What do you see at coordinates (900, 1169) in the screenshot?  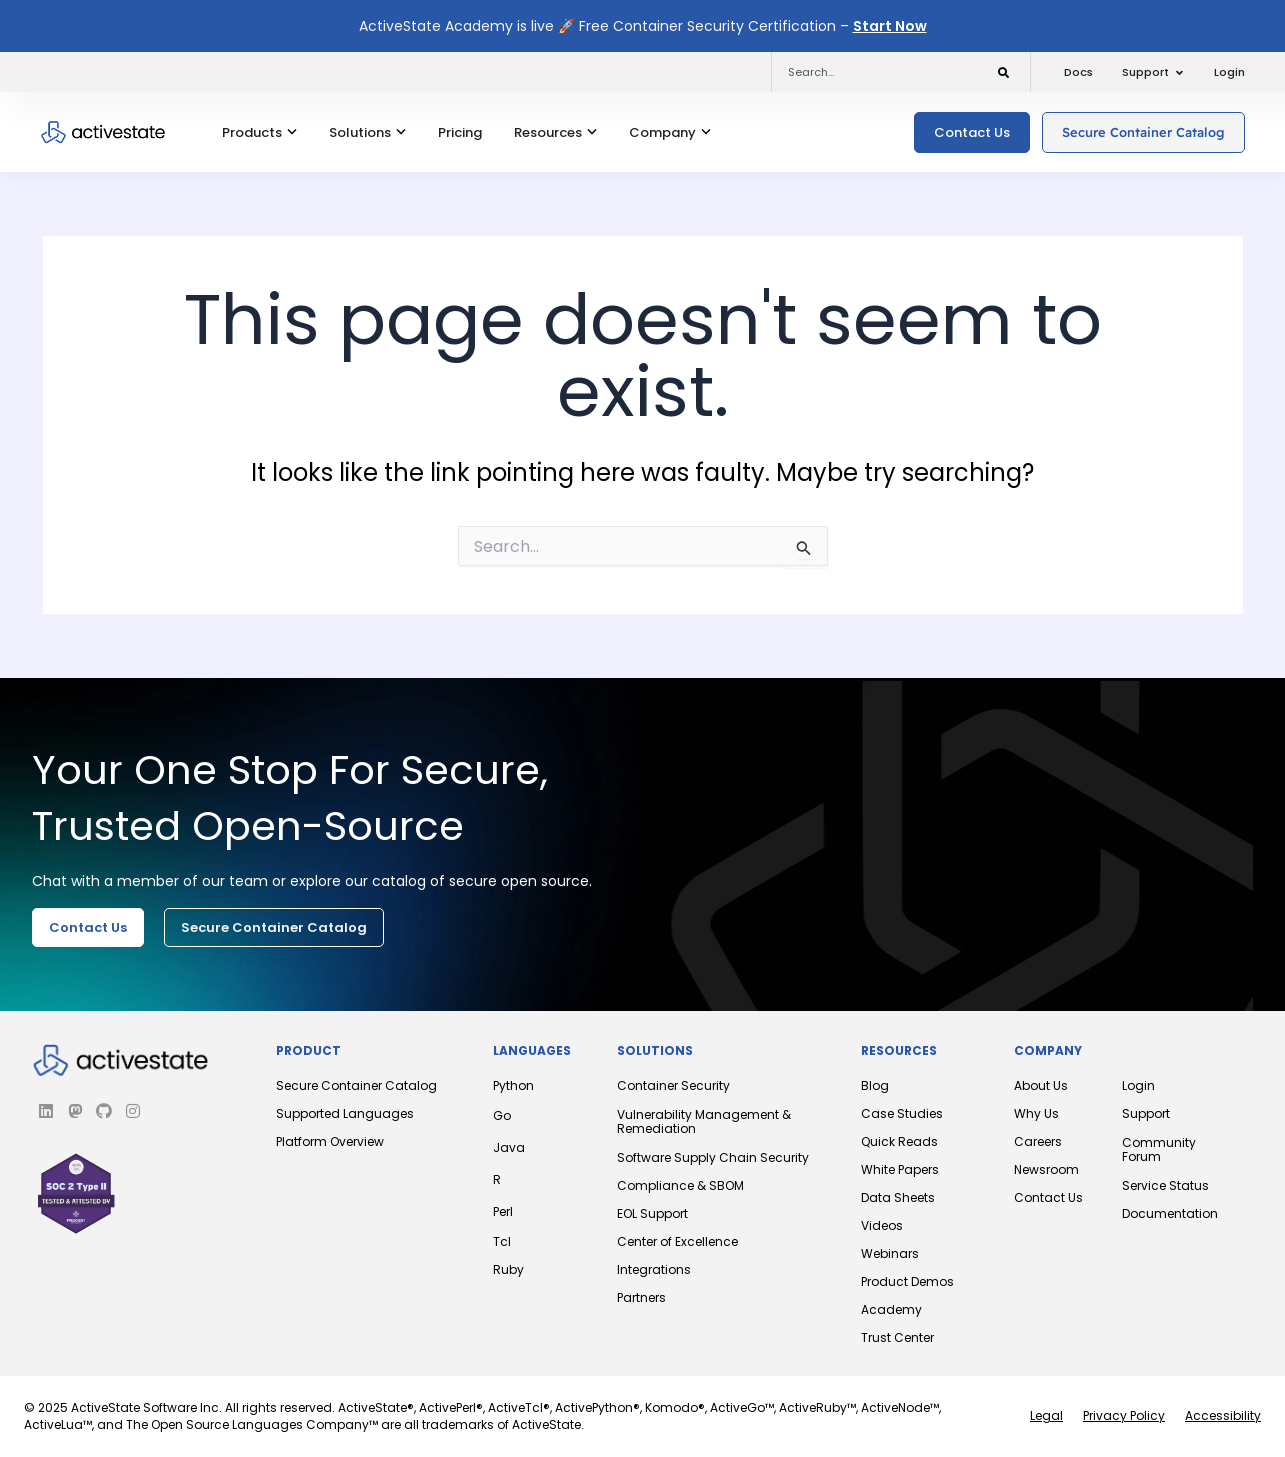 I see `White Papers` at bounding box center [900, 1169].